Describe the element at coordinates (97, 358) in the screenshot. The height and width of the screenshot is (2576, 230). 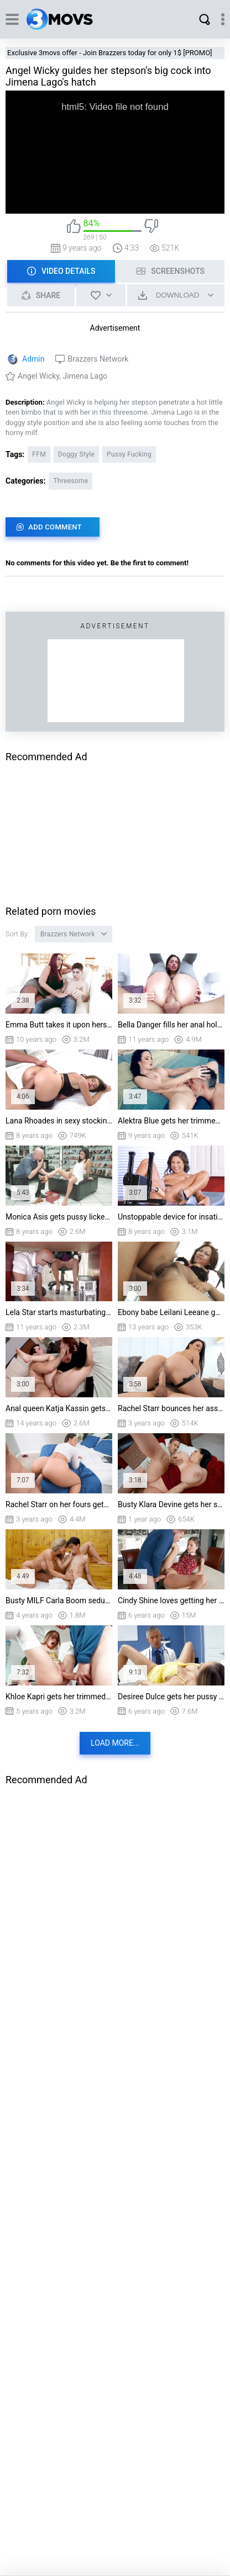
I see `Brazzers Network` at that location.